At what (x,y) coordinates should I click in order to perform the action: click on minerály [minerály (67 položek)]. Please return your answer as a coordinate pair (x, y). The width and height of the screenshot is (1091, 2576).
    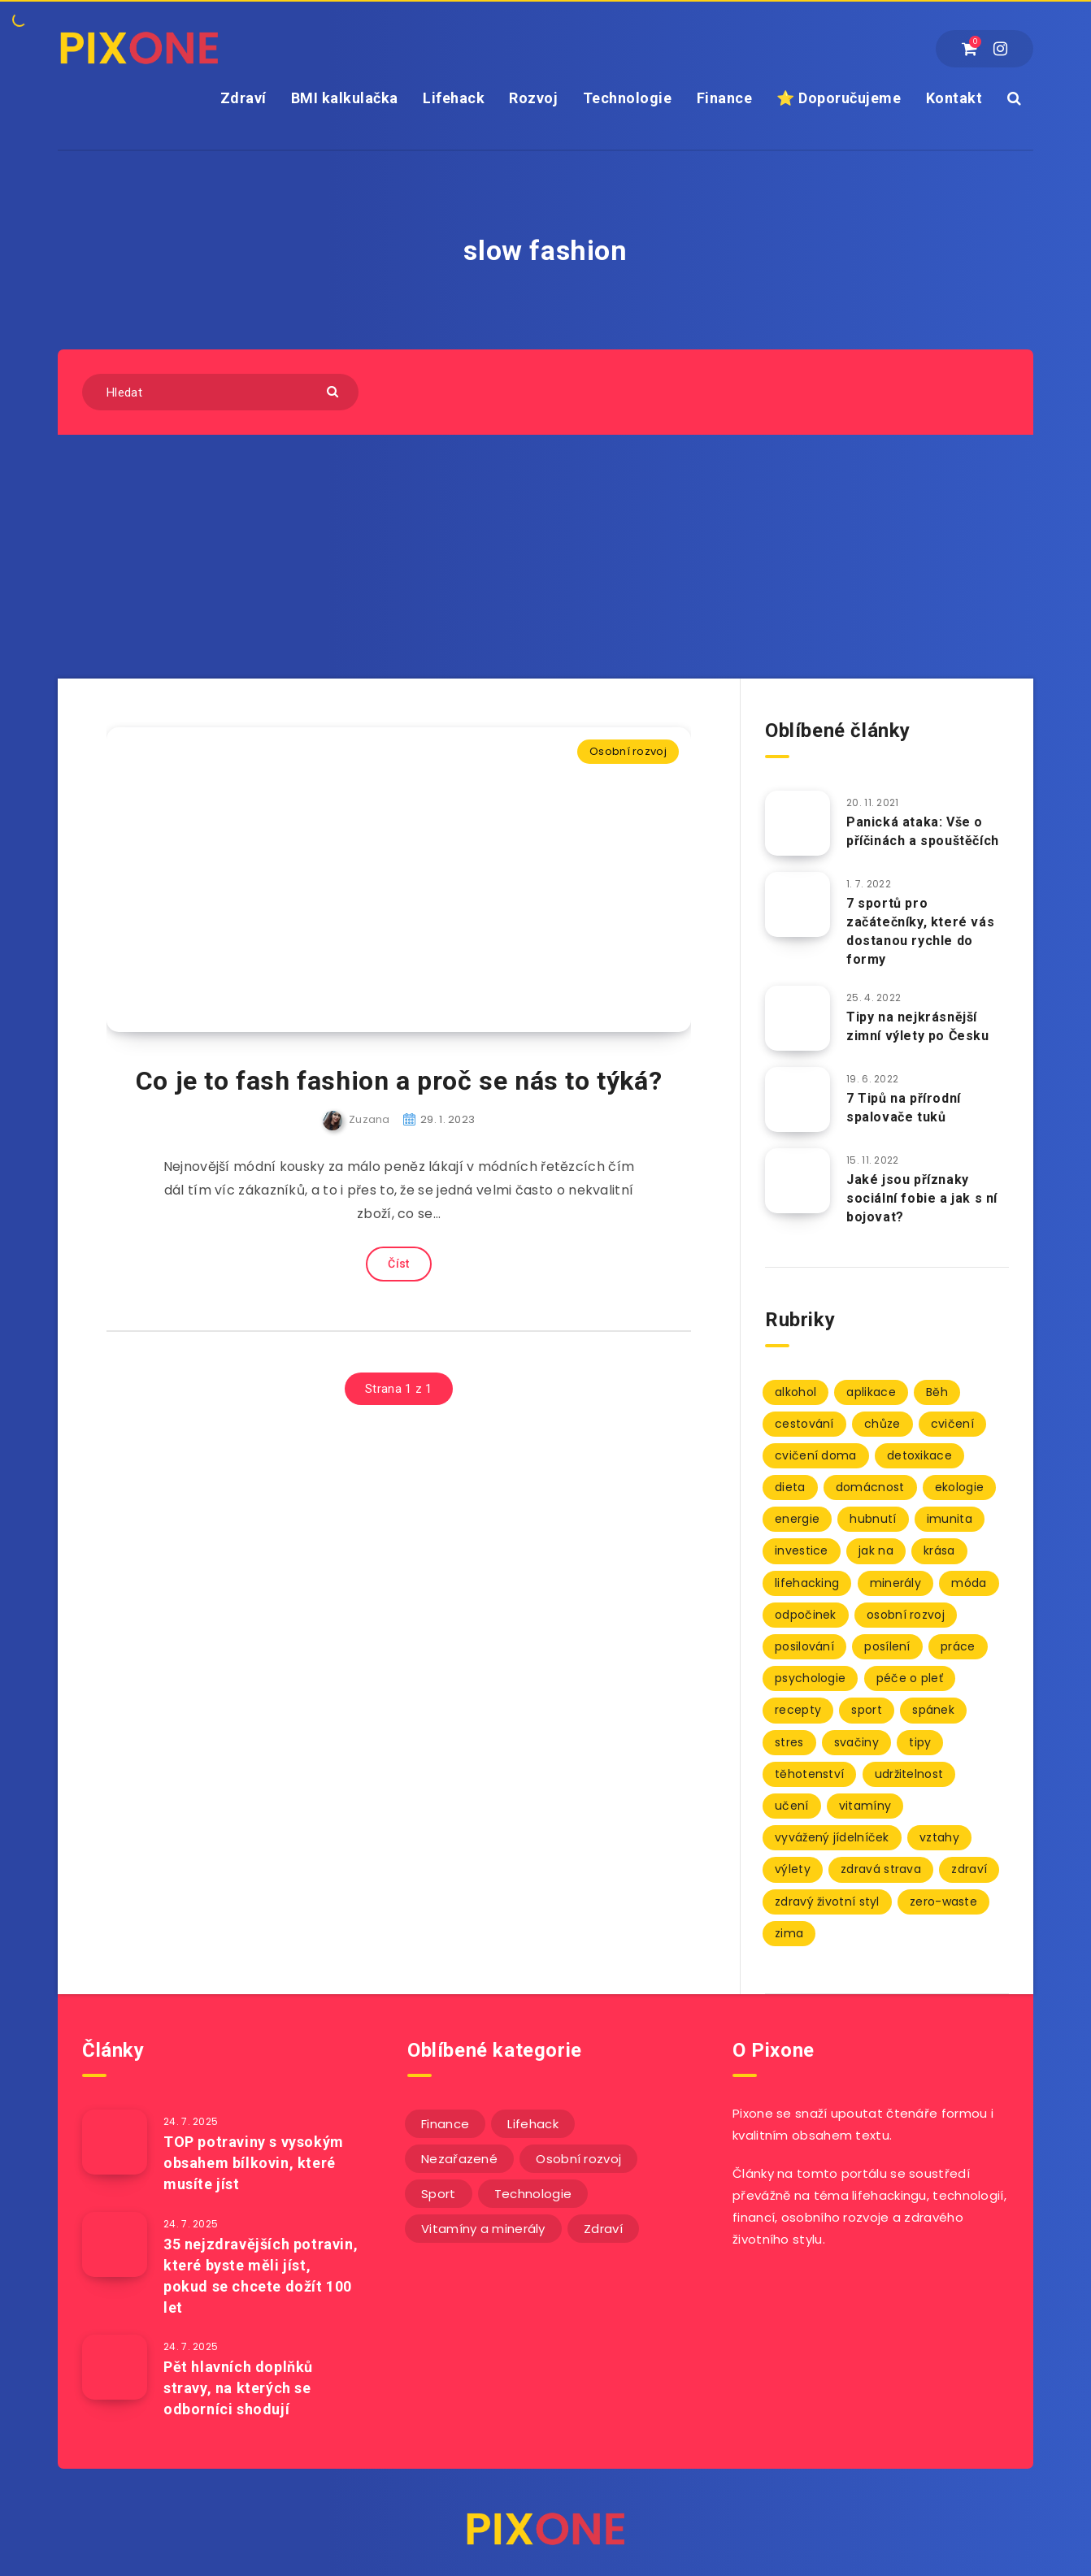
    Looking at the image, I should click on (895, 1583).